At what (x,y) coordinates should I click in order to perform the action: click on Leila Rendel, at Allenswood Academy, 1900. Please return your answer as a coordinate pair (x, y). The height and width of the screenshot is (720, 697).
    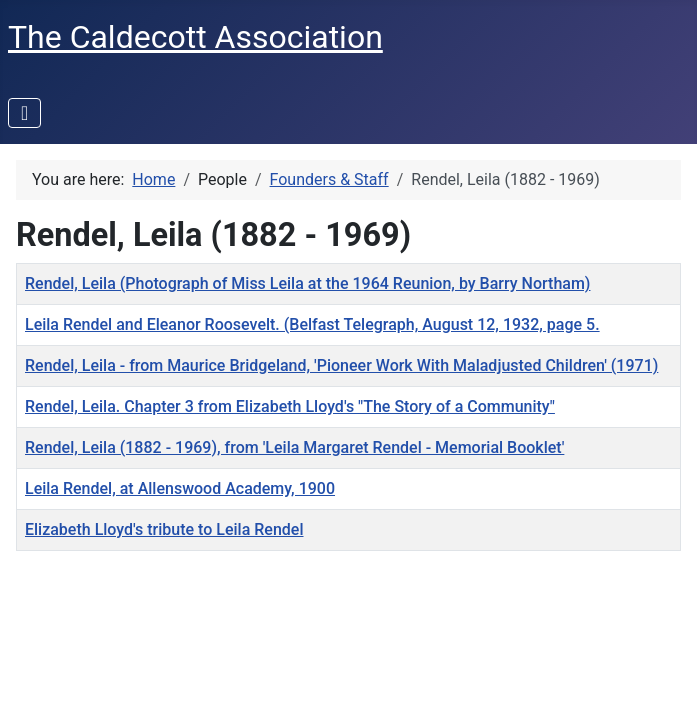
    Looking at the image, I should click on (180, 488).